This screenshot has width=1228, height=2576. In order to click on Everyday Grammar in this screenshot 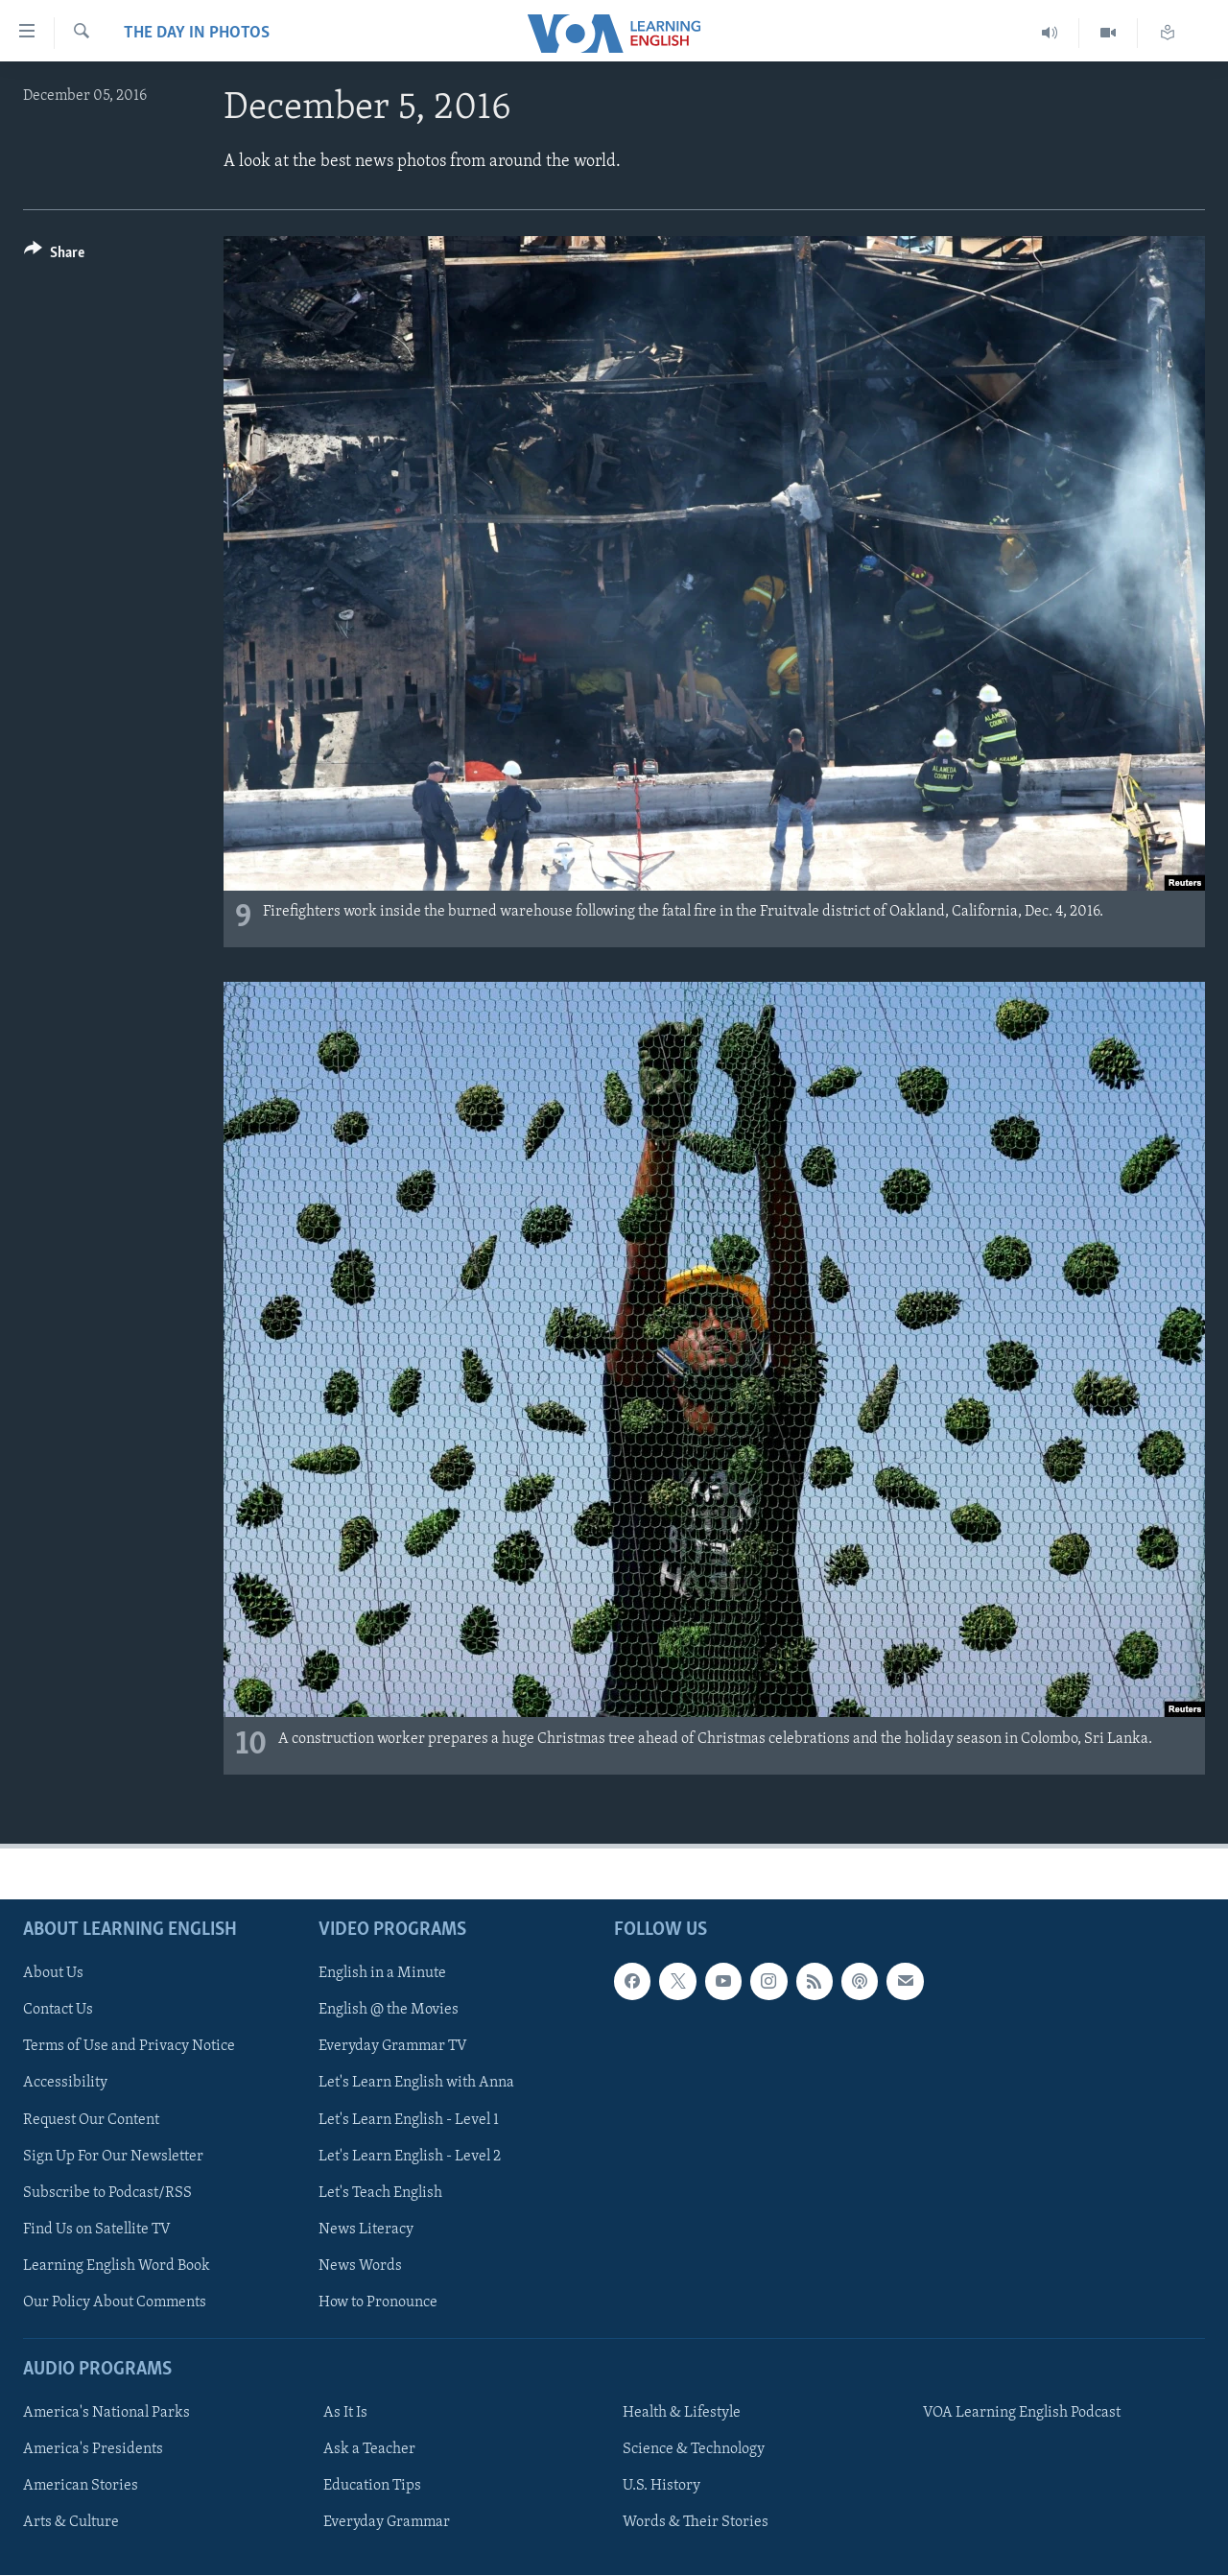, I will do `click(386, 2522)`.